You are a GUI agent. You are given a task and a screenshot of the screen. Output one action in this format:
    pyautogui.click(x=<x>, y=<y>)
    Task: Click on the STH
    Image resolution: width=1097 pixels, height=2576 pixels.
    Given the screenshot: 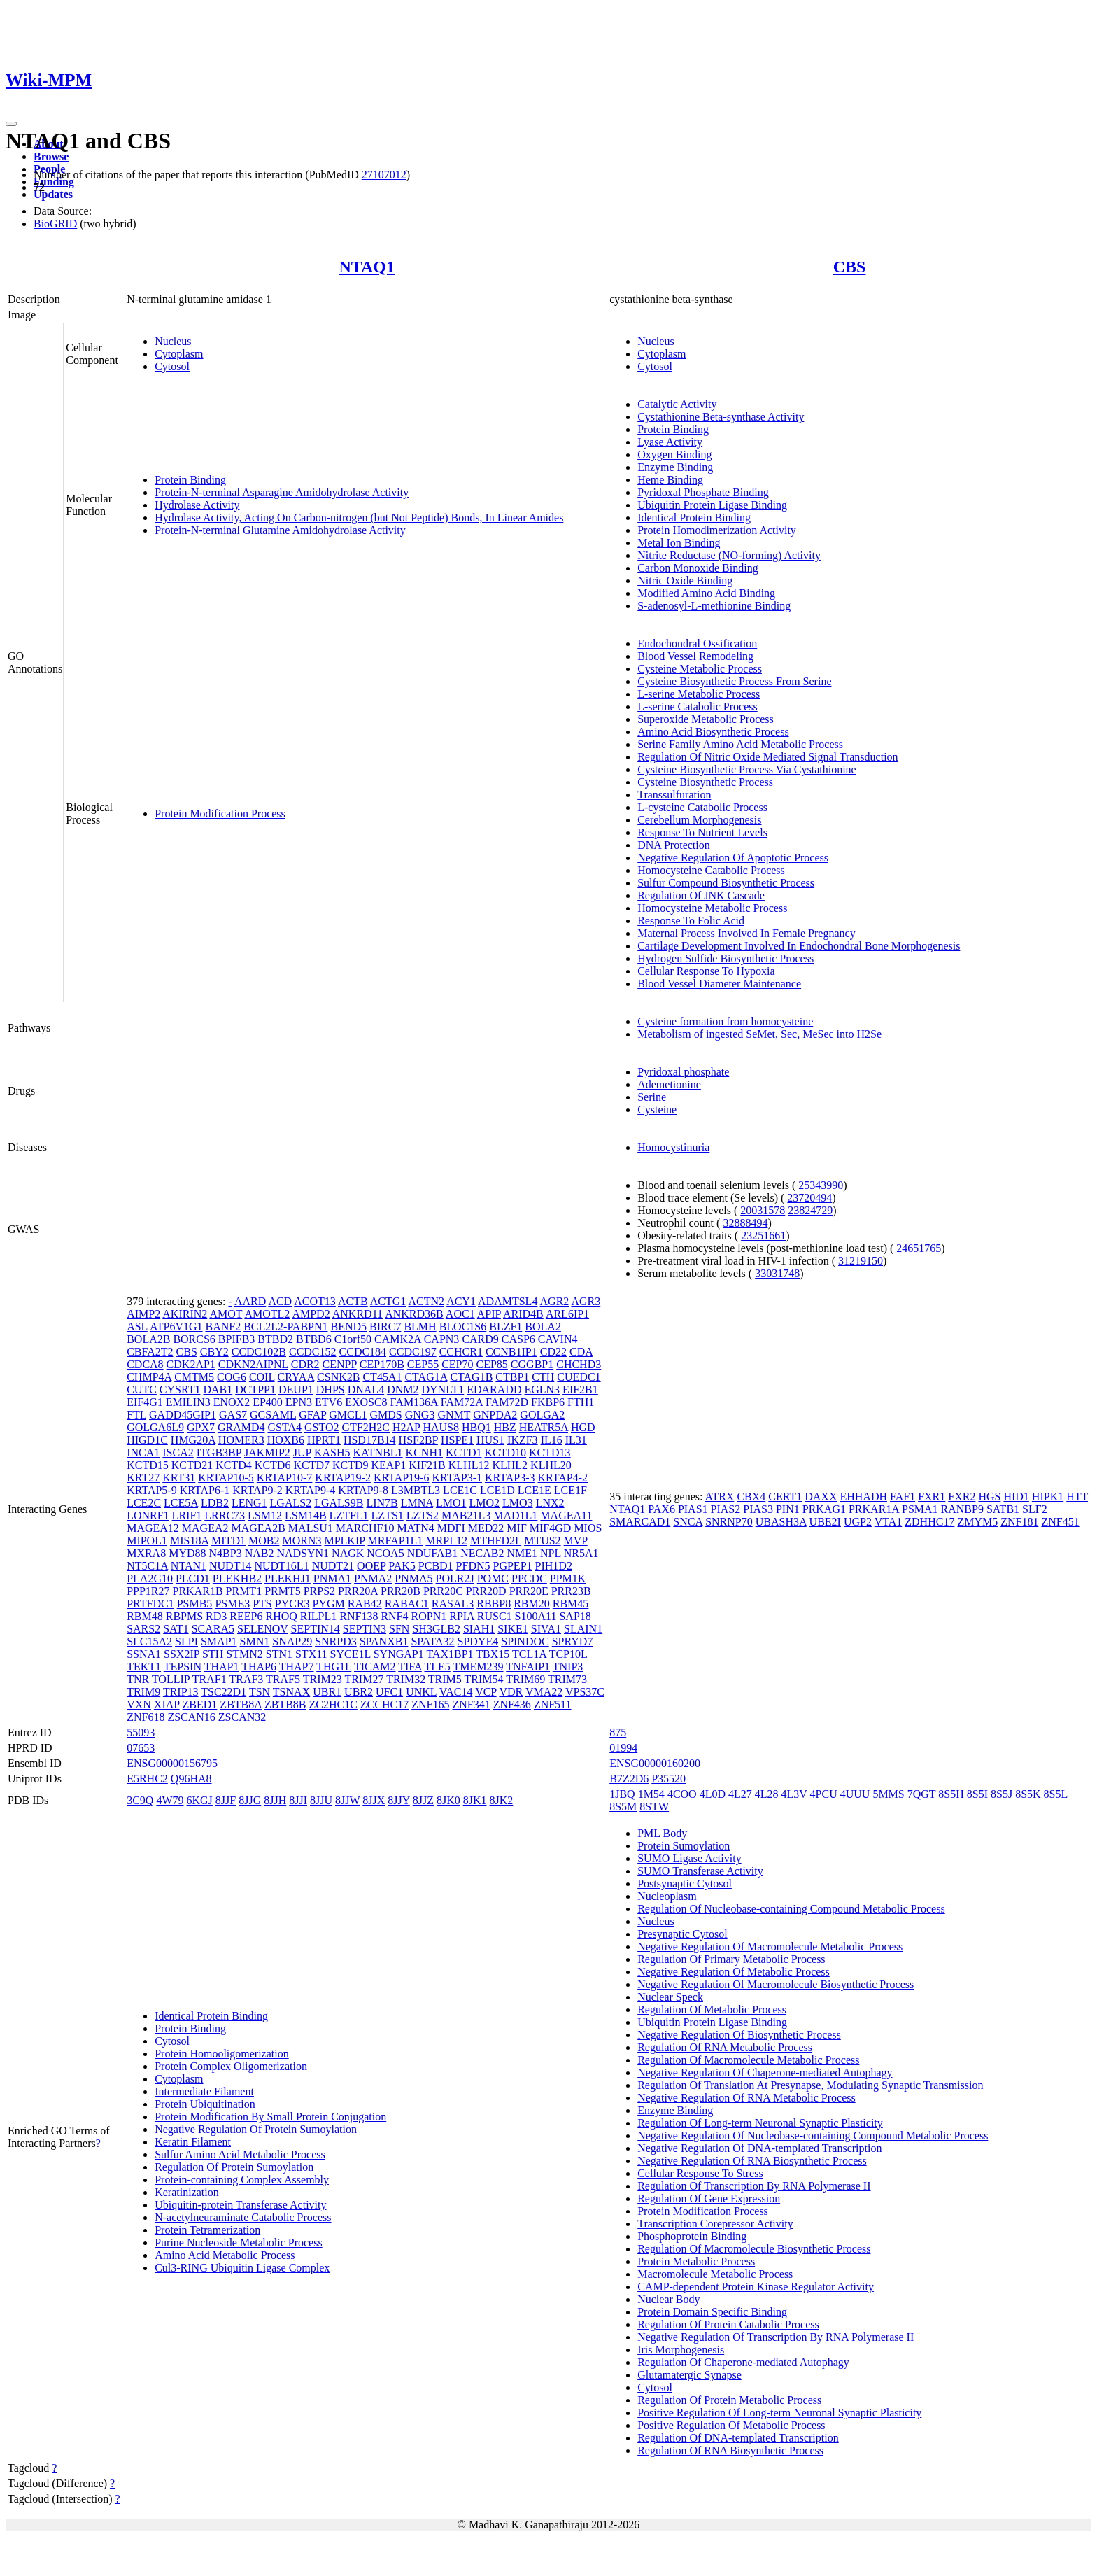 What is the action you would take?
    pyautogui.click(x=212, y=1654)
    